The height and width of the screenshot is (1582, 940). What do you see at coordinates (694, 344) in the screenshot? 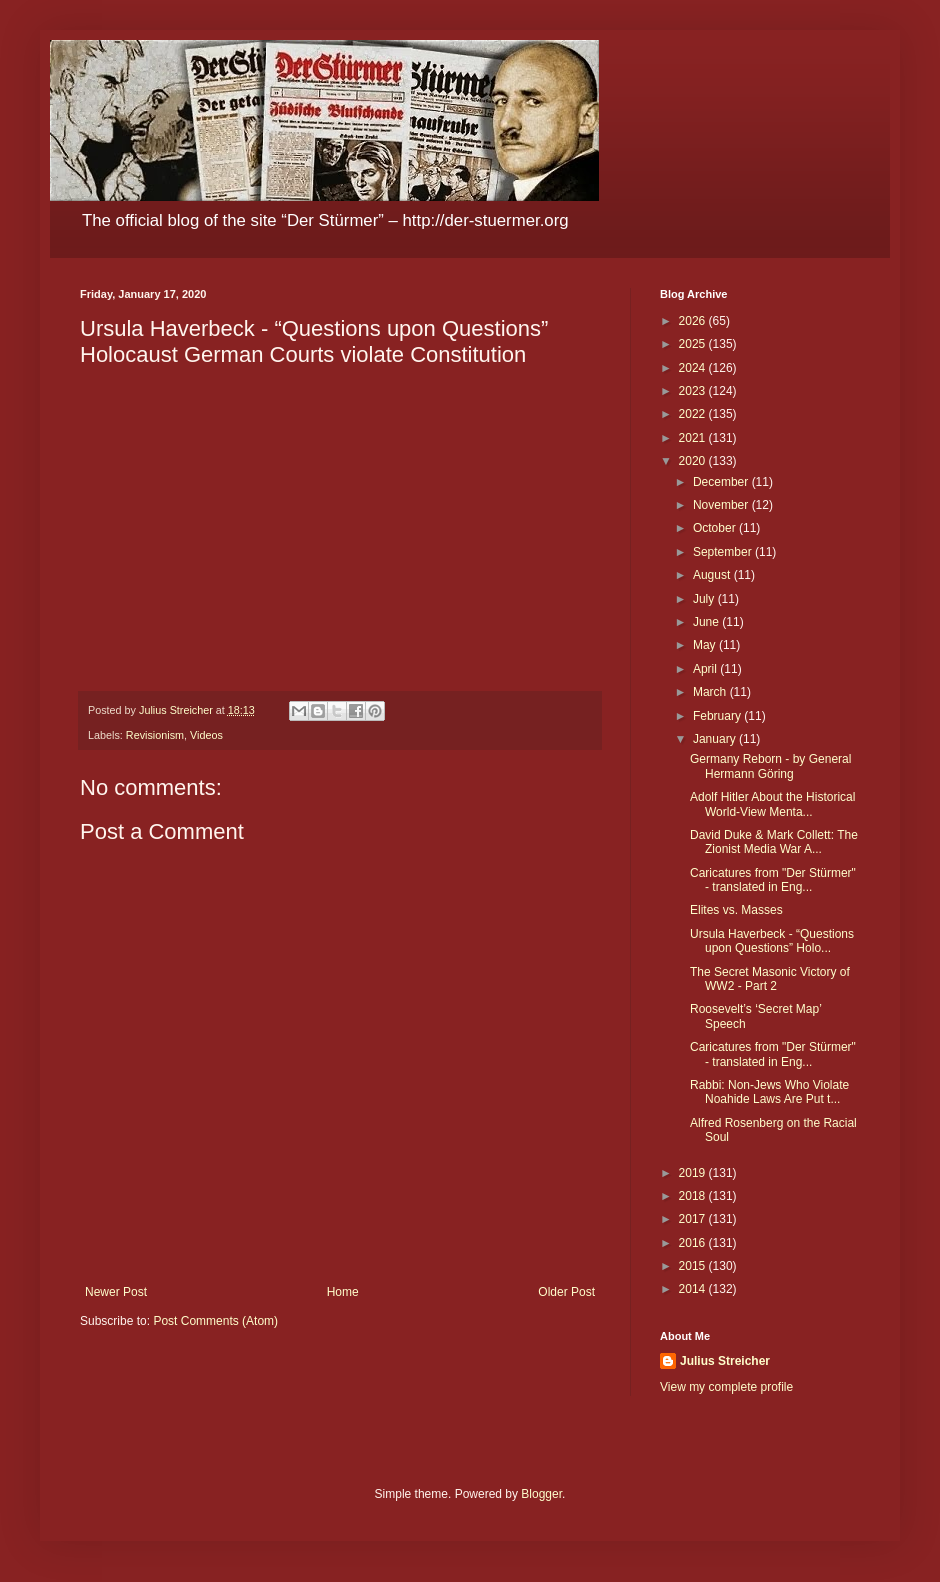
I see `2025` at bounding box center [694, 344].